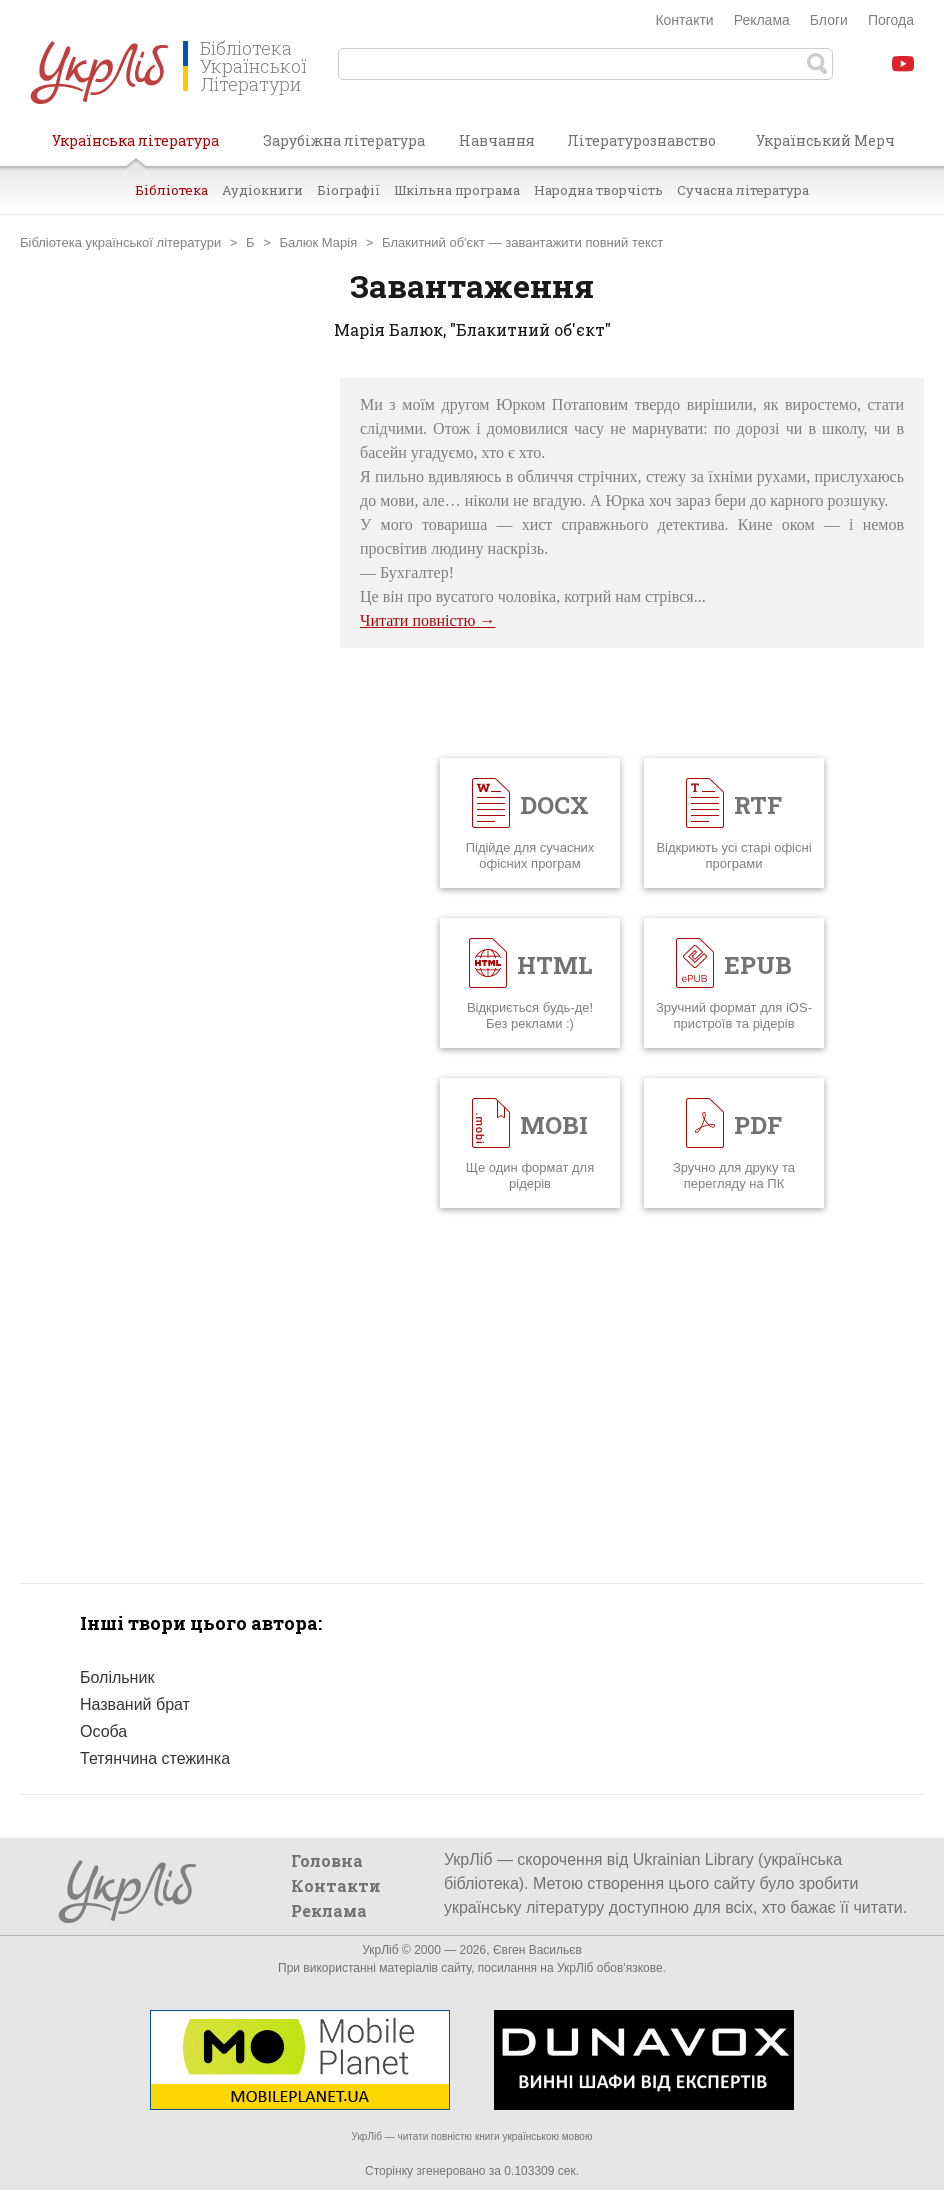 The image size is (944, 2190). Describe the element at coordinates (171, 190) in the screenshot. I see `Бібліотека` at that location.